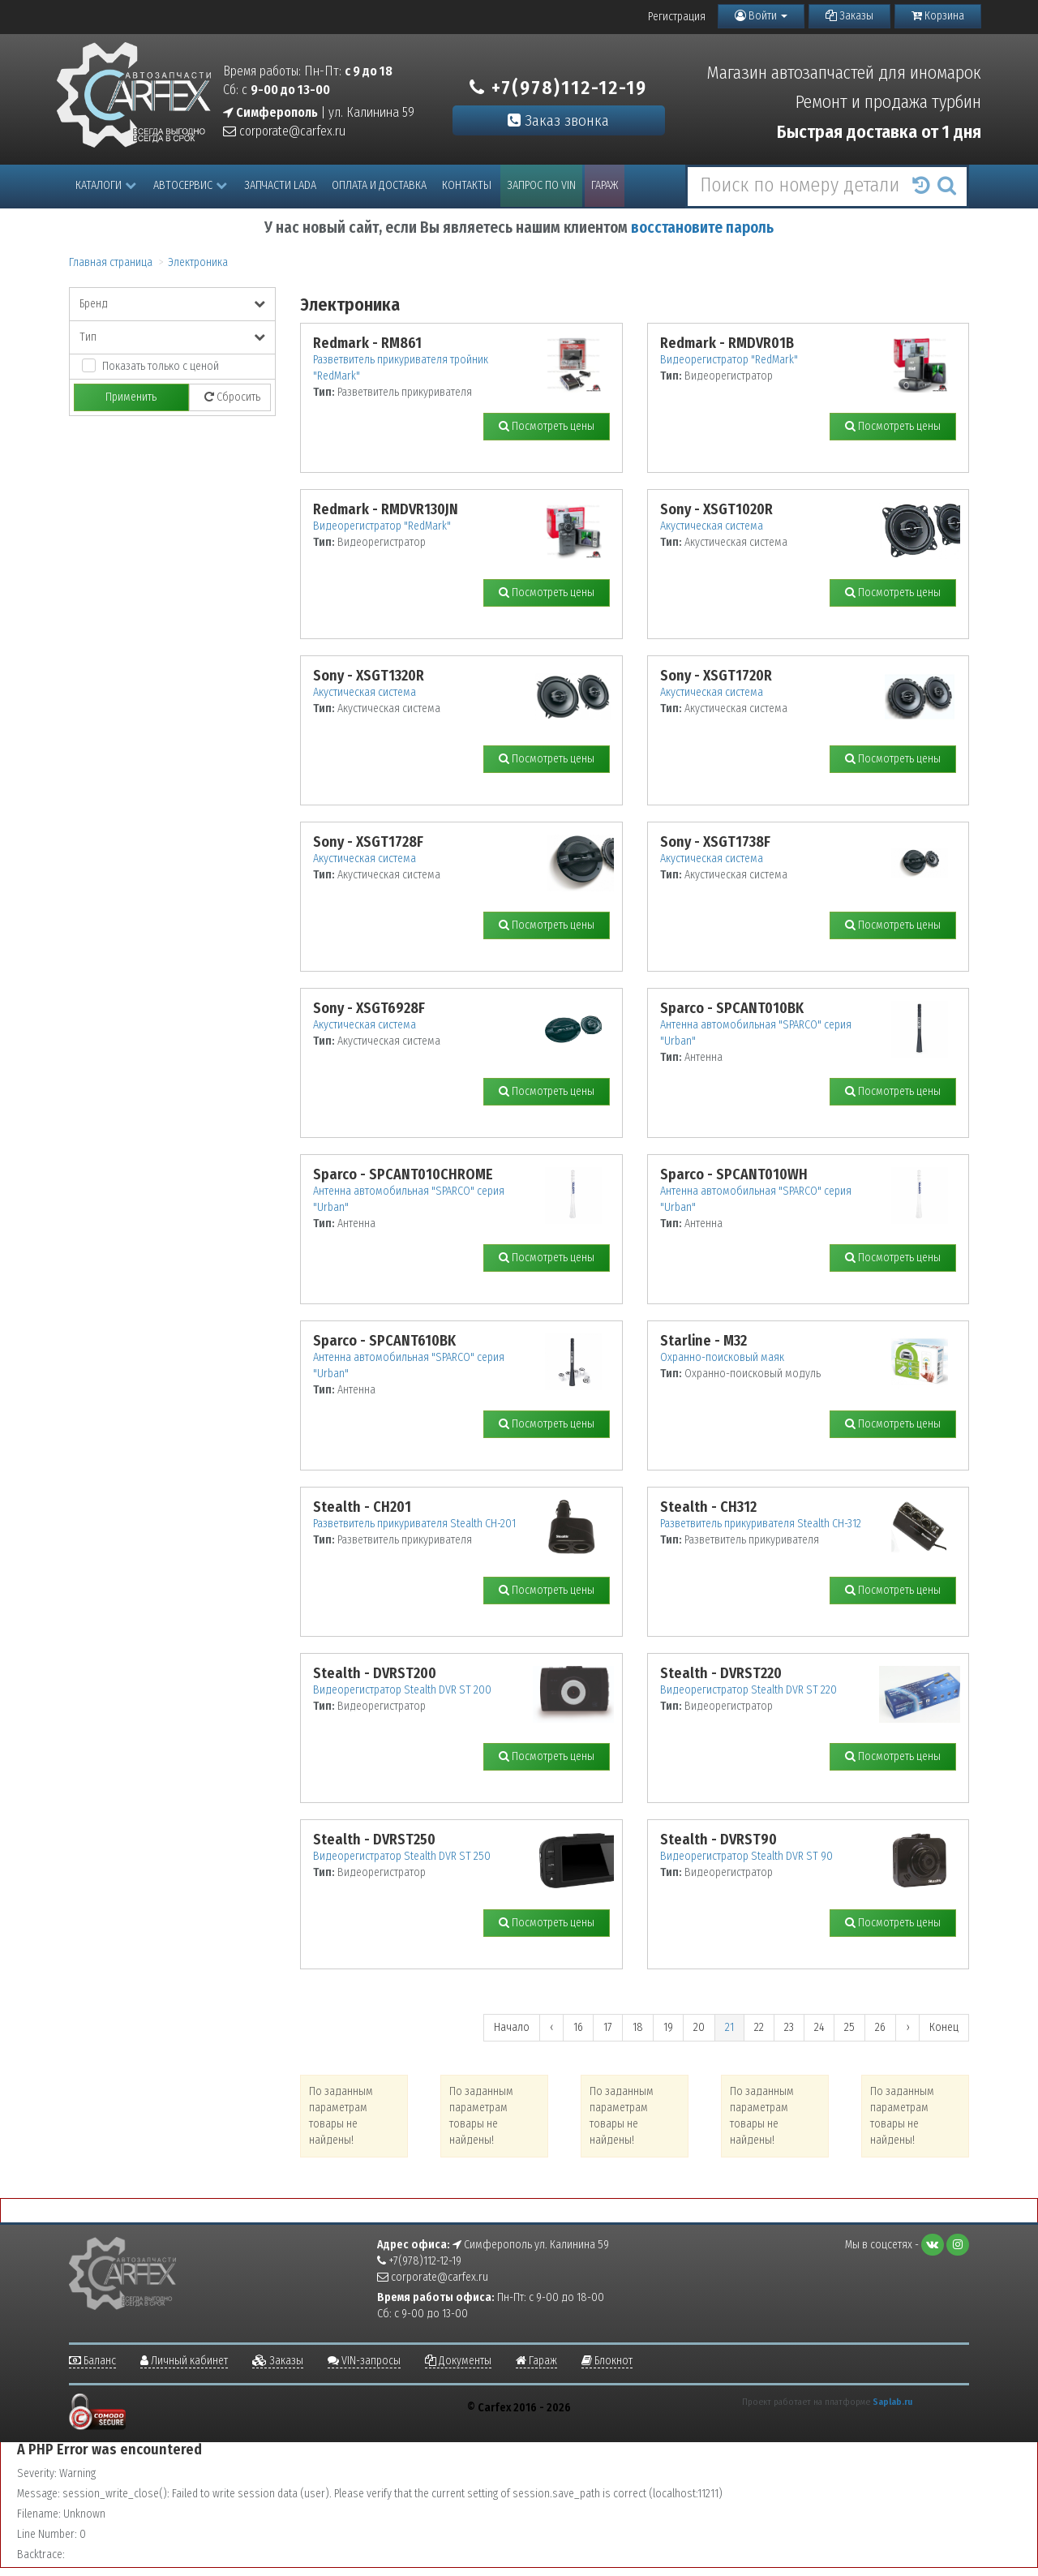 The image size is (1038, 2576). I want to click on Разветвитель прикуривателя Stealth CH-201, so click(414, 1524).